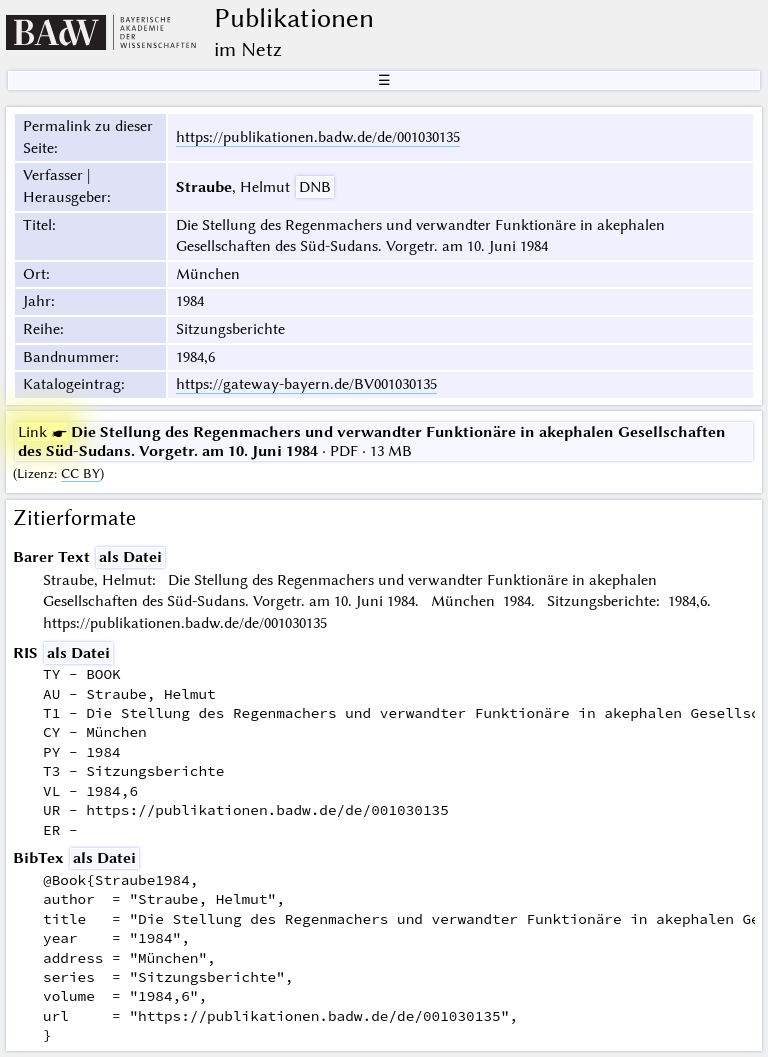 The image size is (768, 1057). Describe the element at coordinates (80, 473) in the screenshot. I see `CC BY` at that location.